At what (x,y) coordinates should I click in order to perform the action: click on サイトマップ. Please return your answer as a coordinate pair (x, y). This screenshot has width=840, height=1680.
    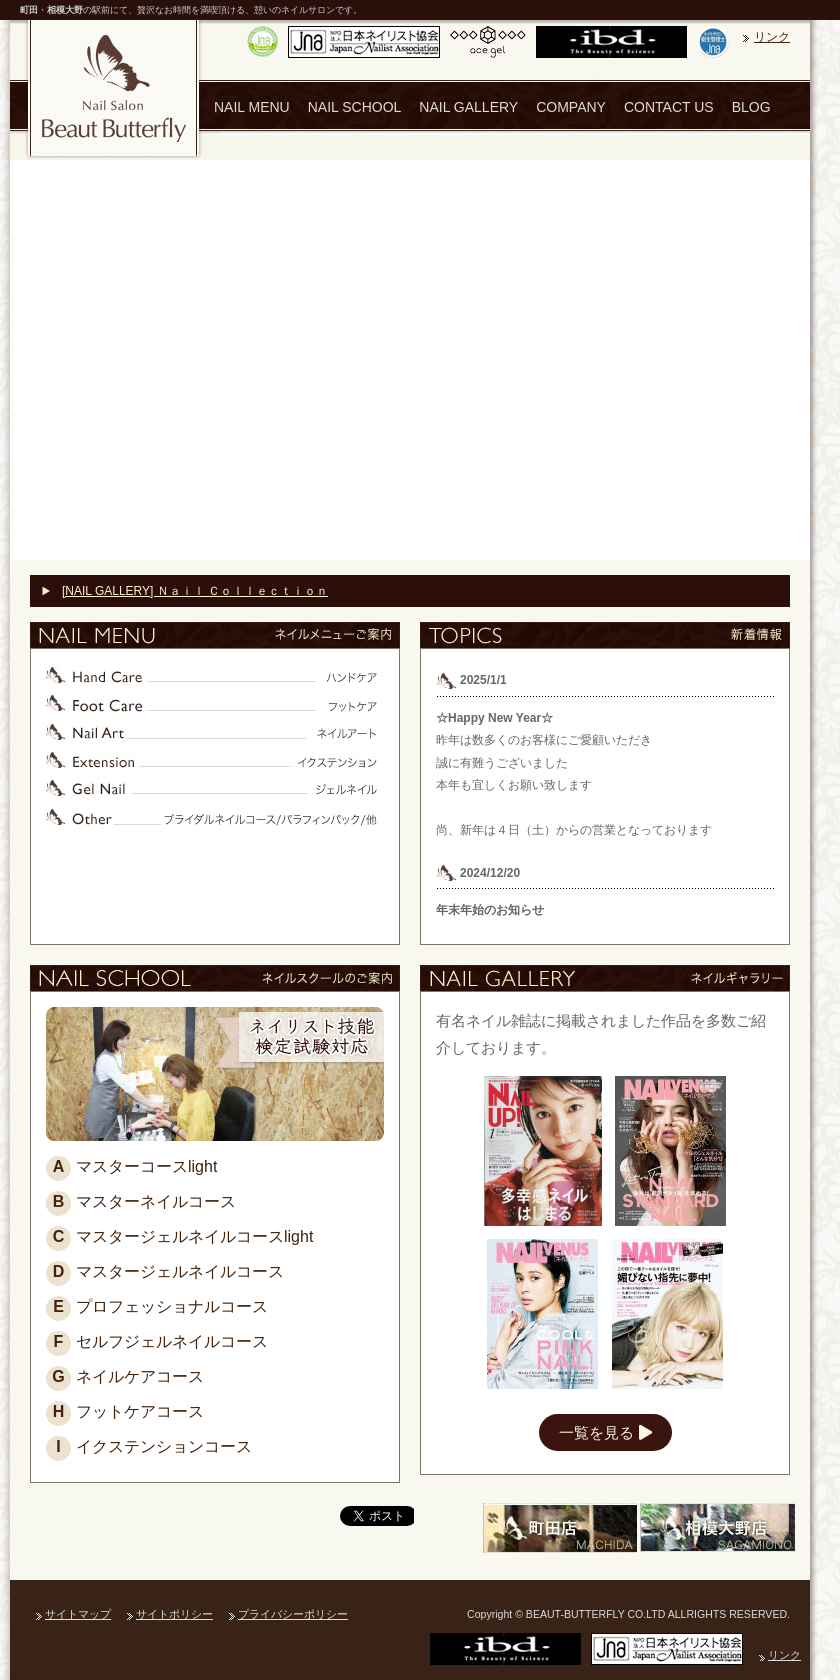
    Looking at the image, I should click on (78, 1614).